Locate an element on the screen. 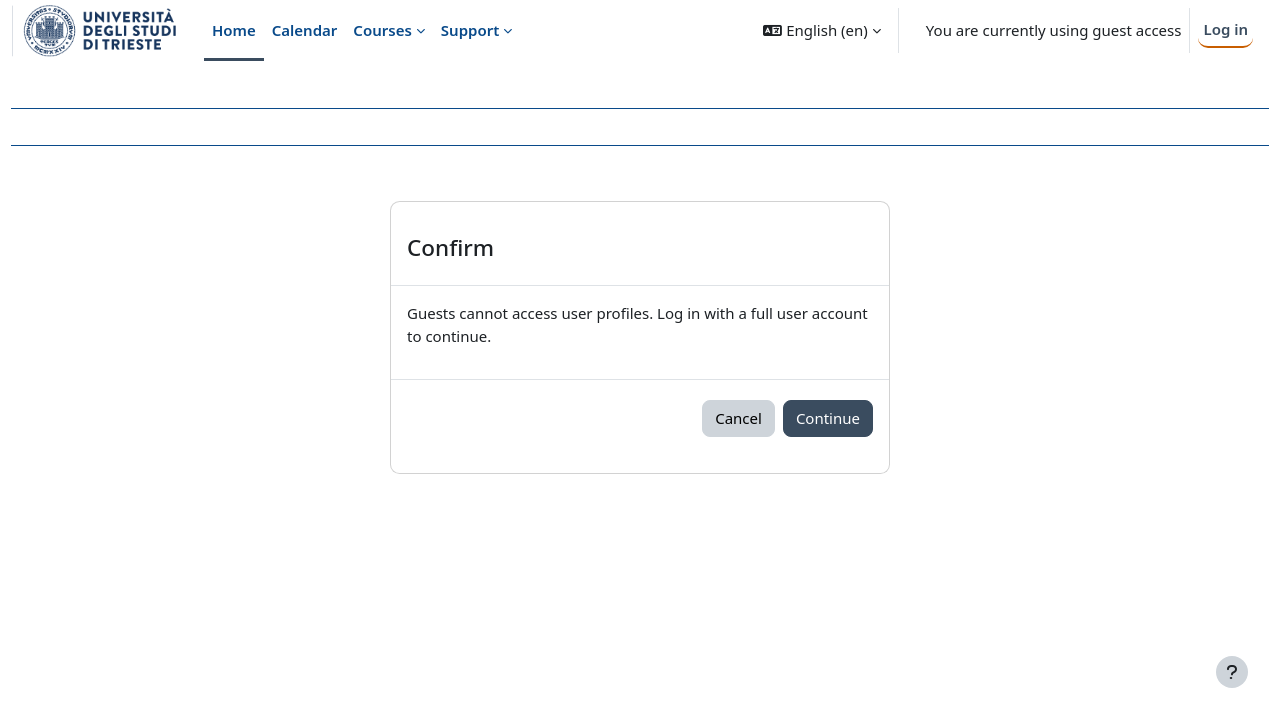 Image resolution: width=1280 pixels, height=720 pixels. [button] is located at coordinates (821, 30).